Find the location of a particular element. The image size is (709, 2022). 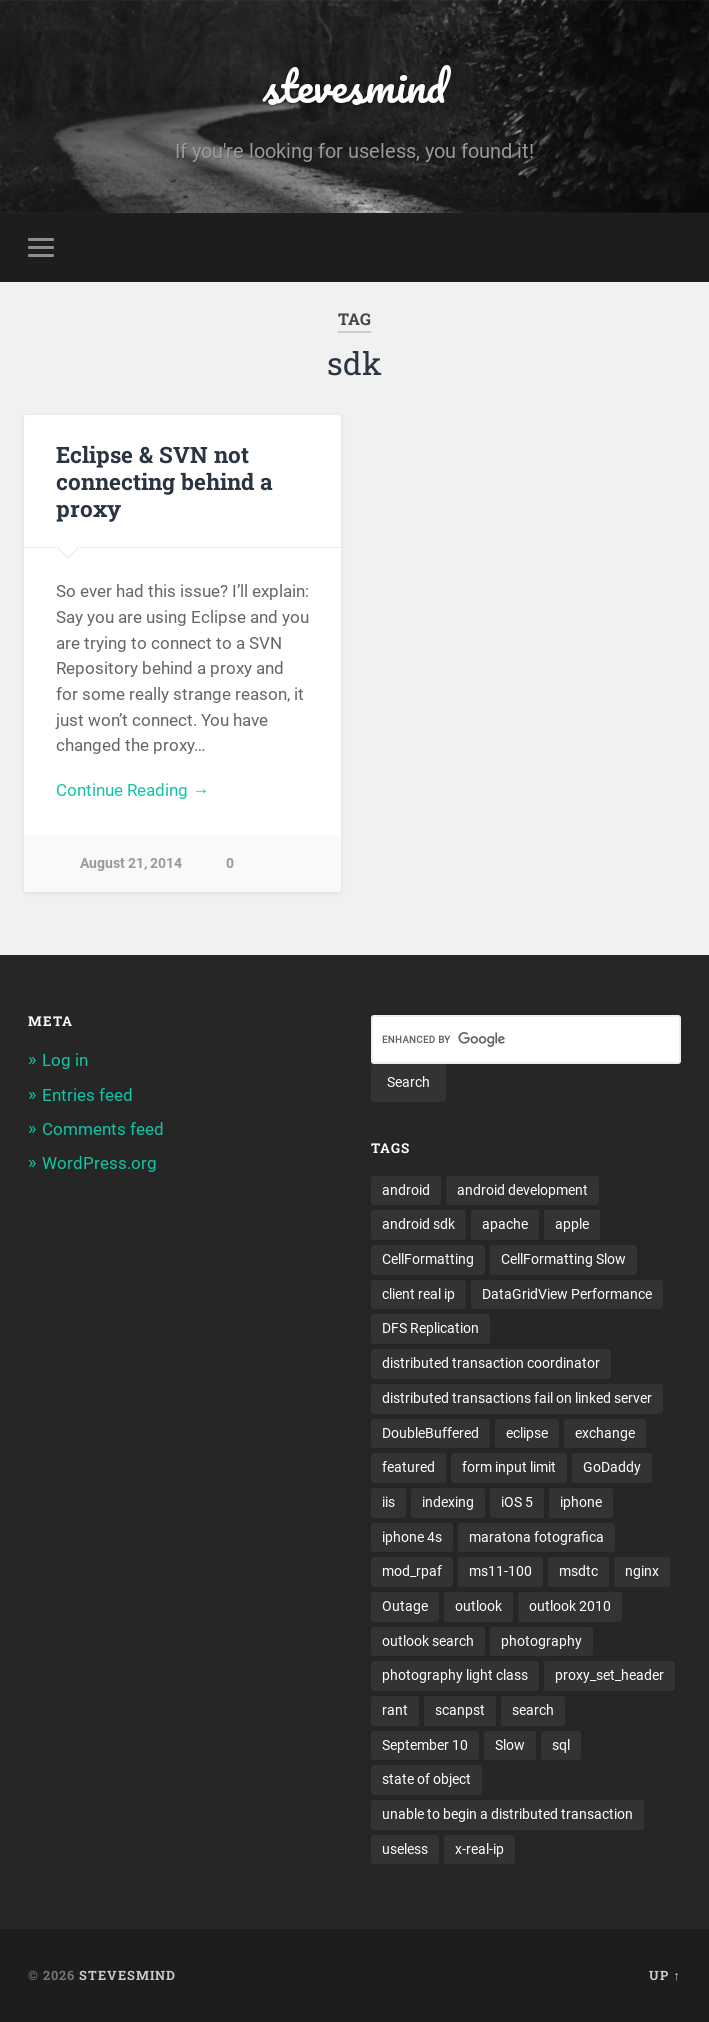

sql [sql (2 items)] is located at coordinates (561, 1745).